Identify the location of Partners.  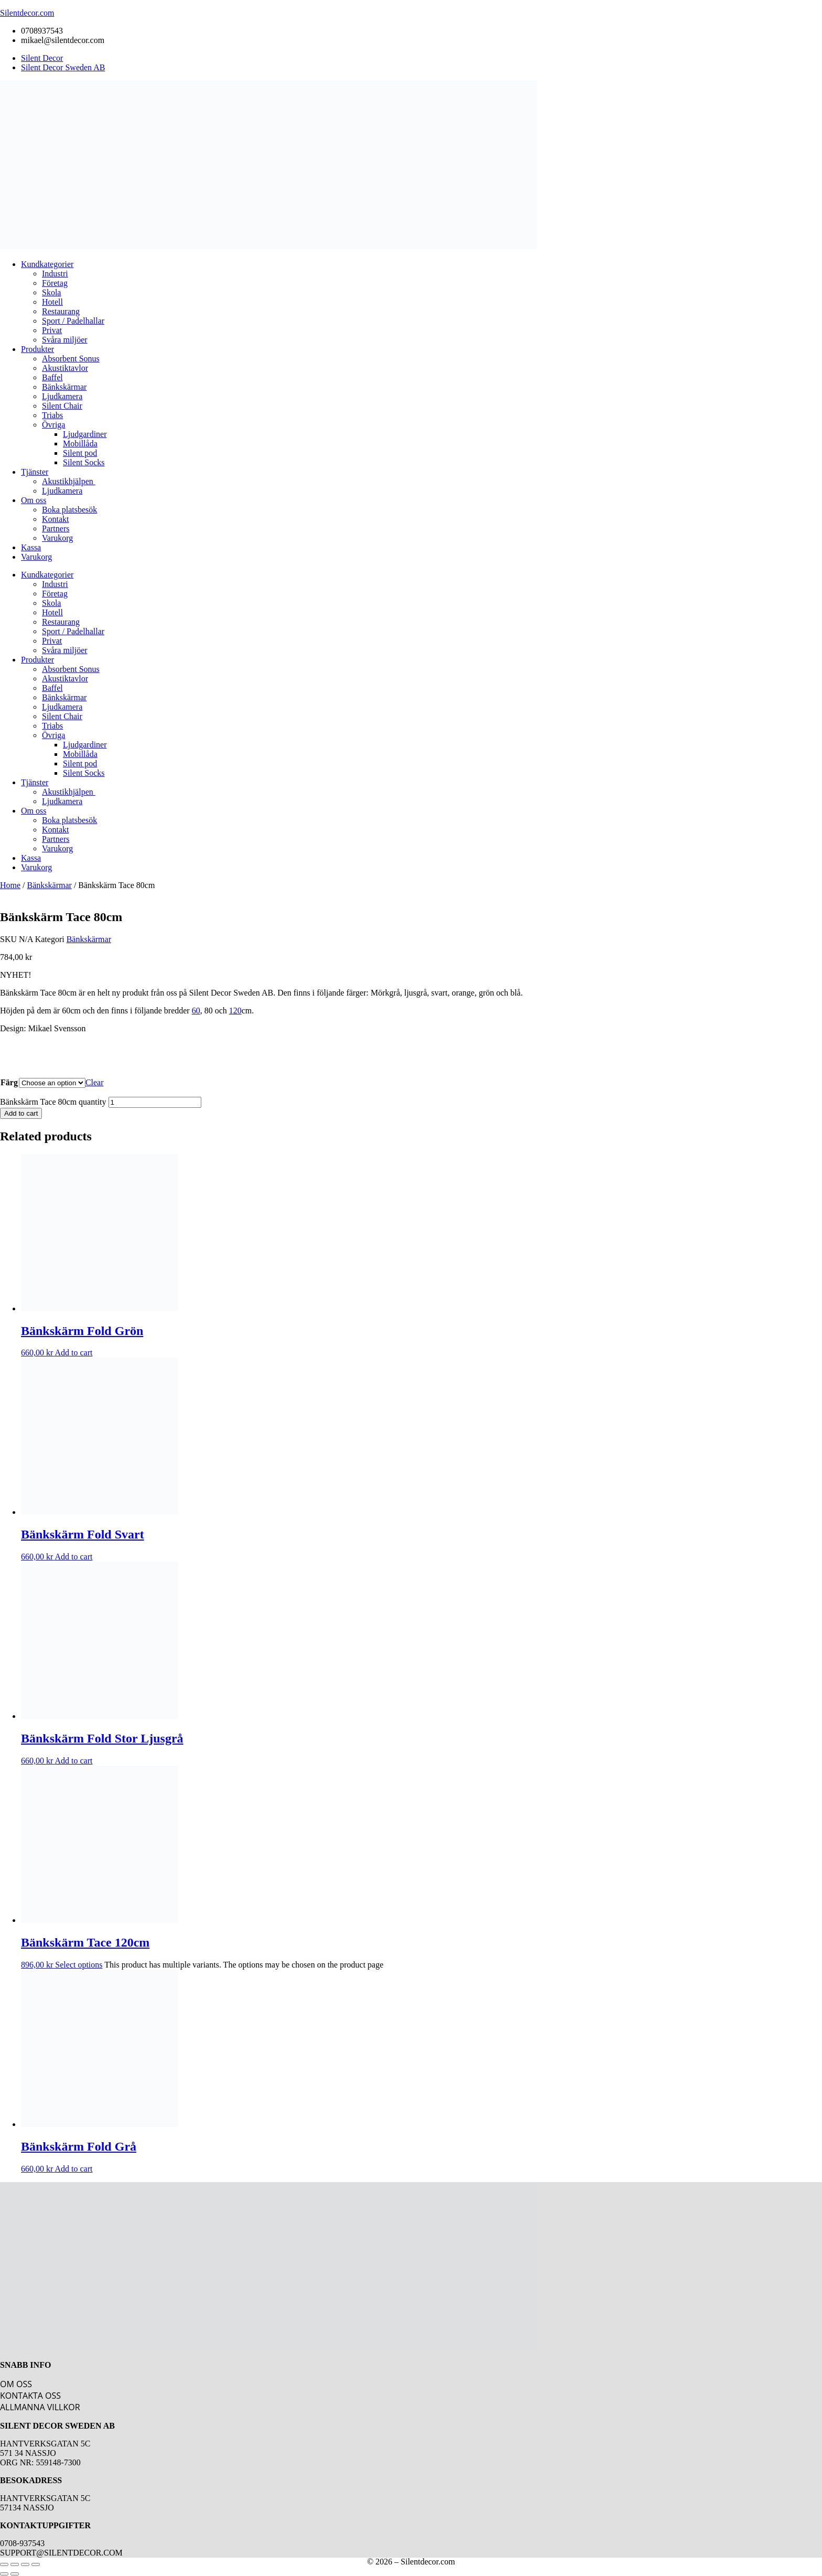
(55, 528).